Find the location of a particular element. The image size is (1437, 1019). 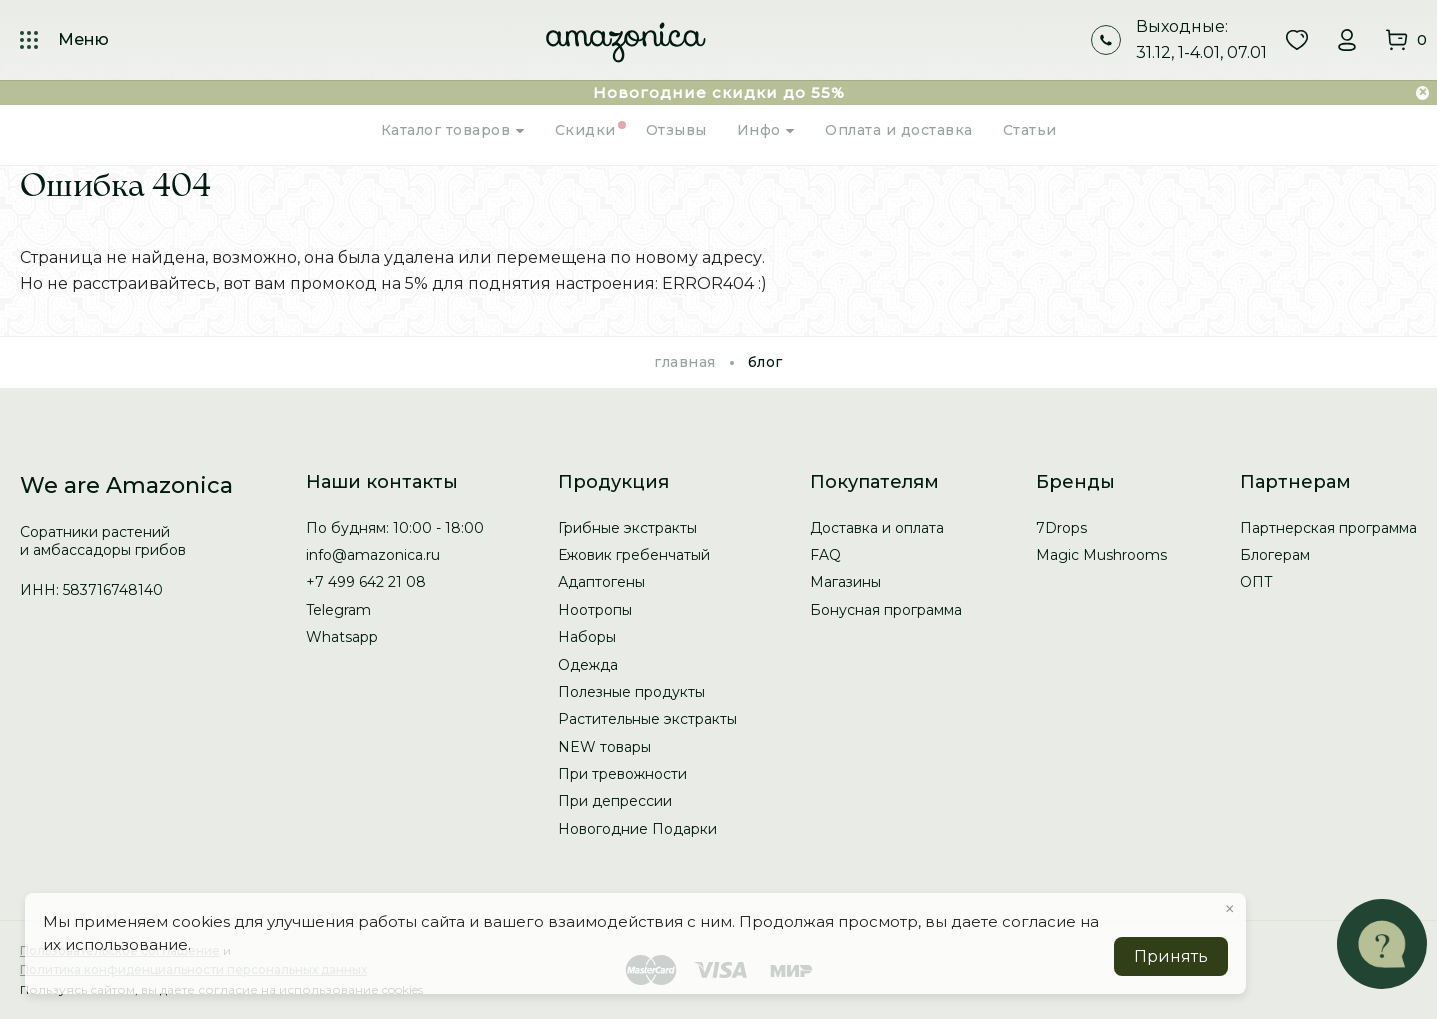

Оплата и доставка is located at coordinates (899, 130).